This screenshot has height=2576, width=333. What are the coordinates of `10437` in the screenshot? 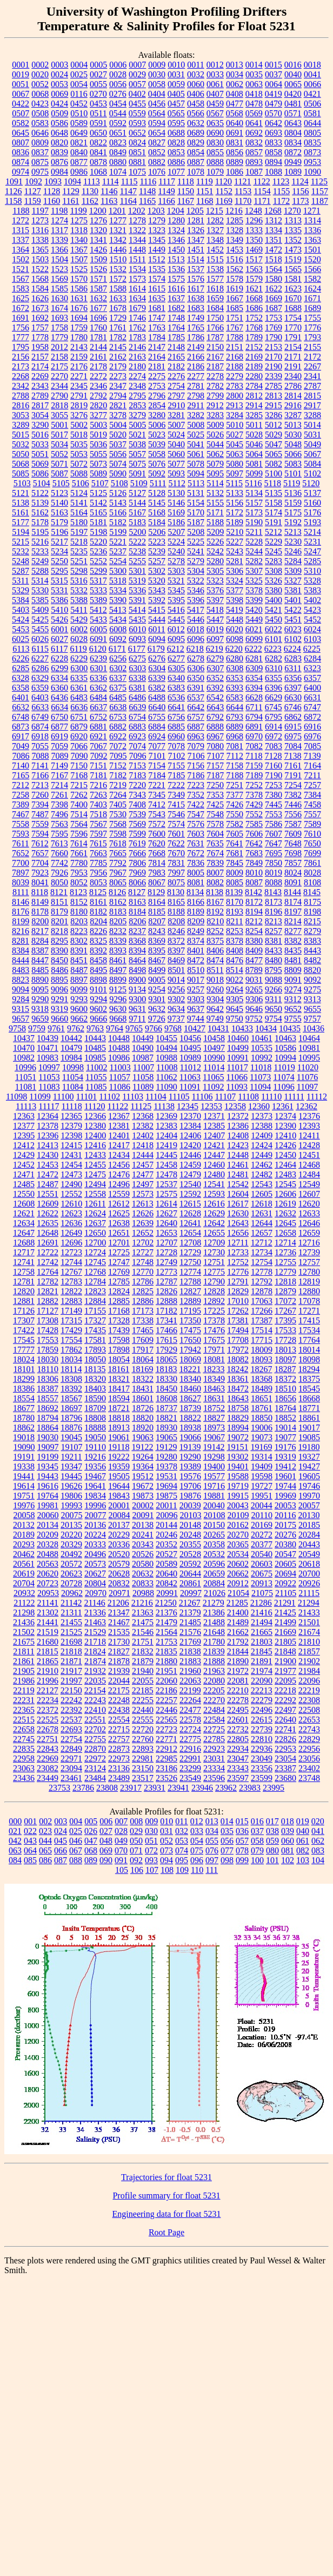 It's located at (24, 1038).